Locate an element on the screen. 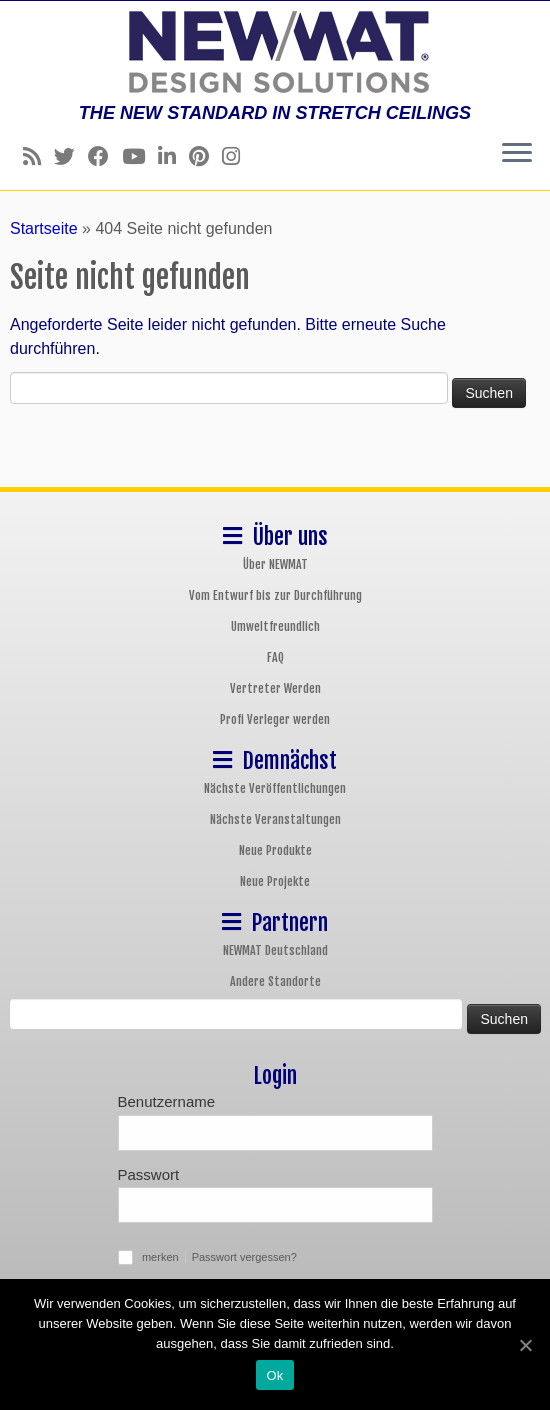 The height and width of the screenshot is (1410, 550). [Follow us on Rss] is located at coordinates (38, 156).